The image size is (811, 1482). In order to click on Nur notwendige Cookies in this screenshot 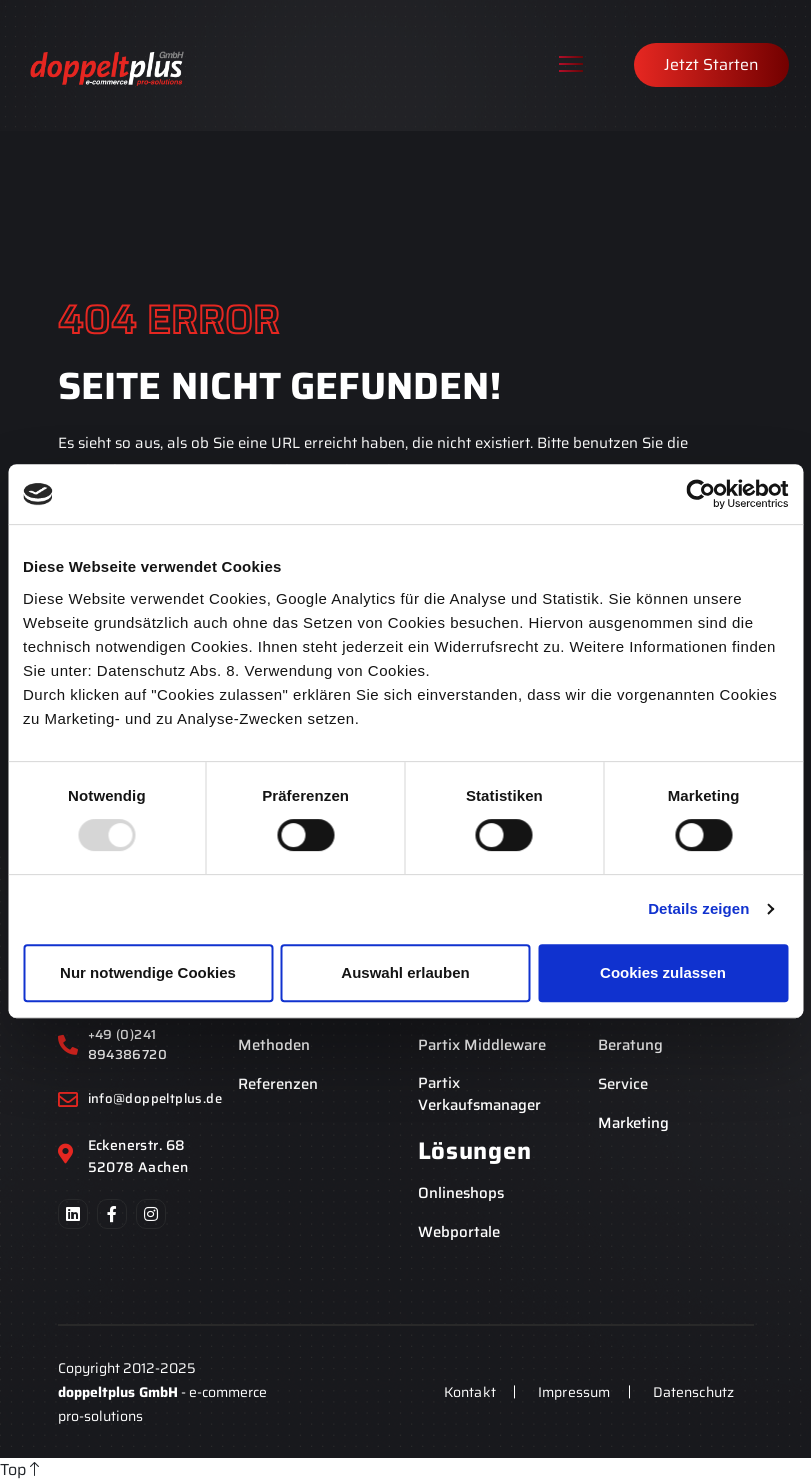, I will do `click(148, 972)`.